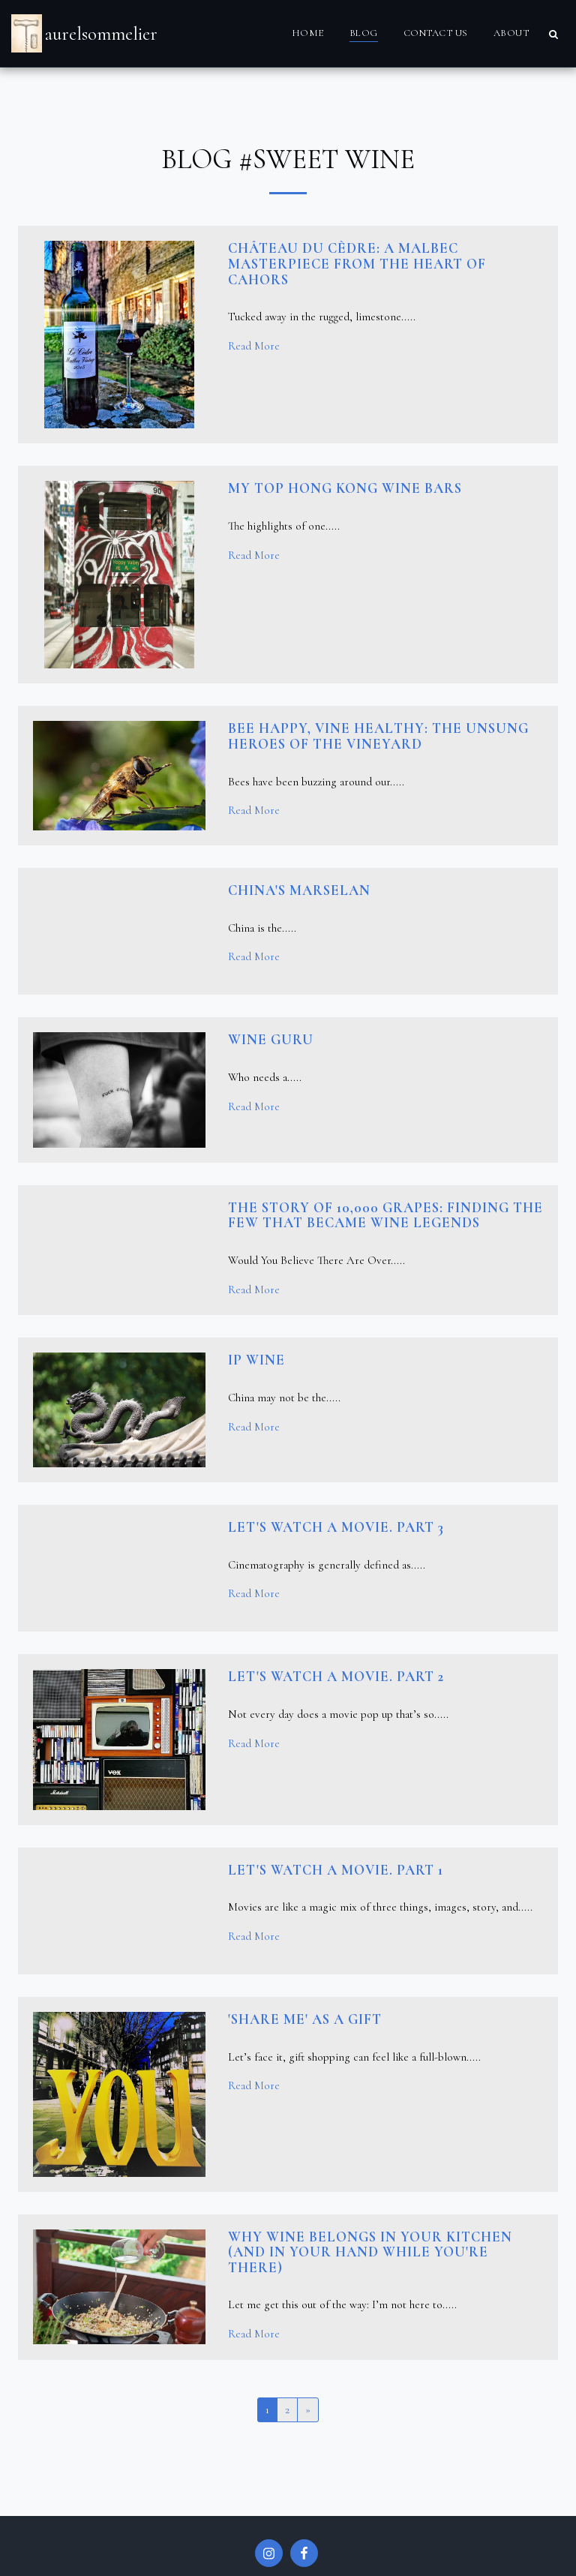  What do you see at coordinates (553, 34) in the screenshot?
I see `[button]` at bounding box center [553, 34].